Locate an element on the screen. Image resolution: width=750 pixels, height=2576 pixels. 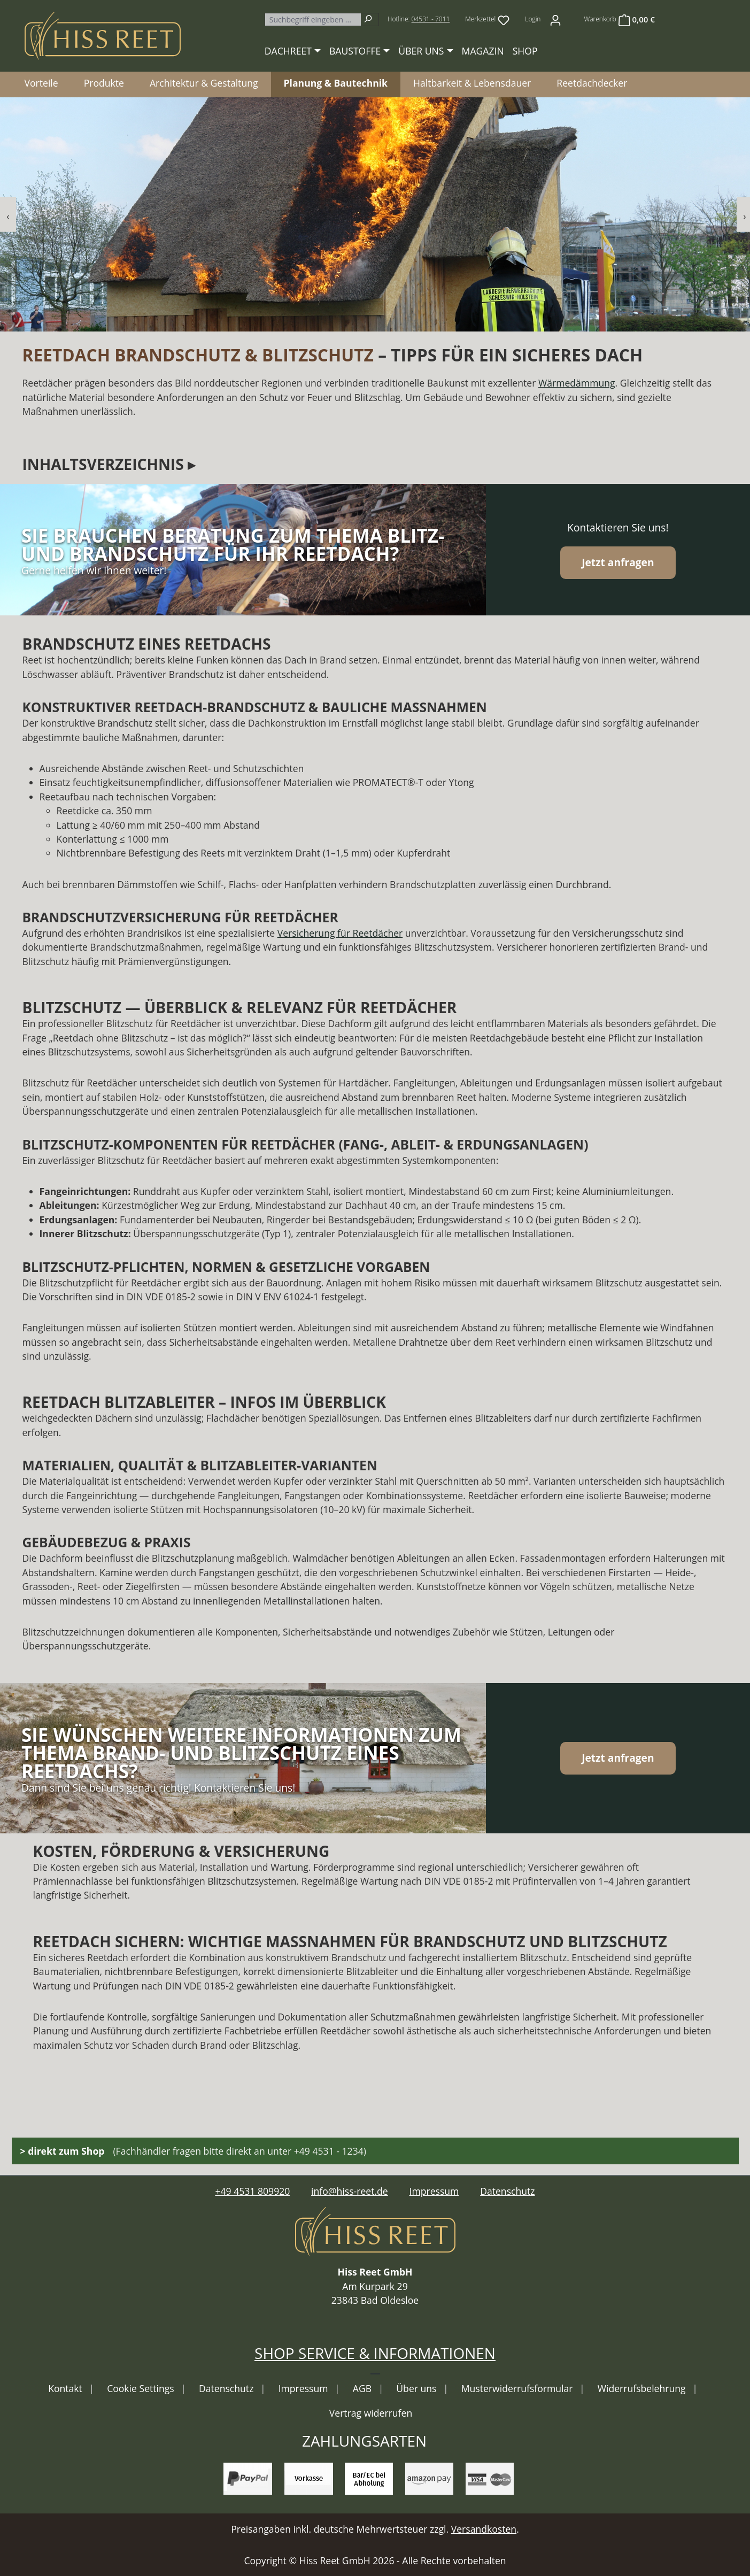
Cookie Settings is located at coordinates (141, 2388).